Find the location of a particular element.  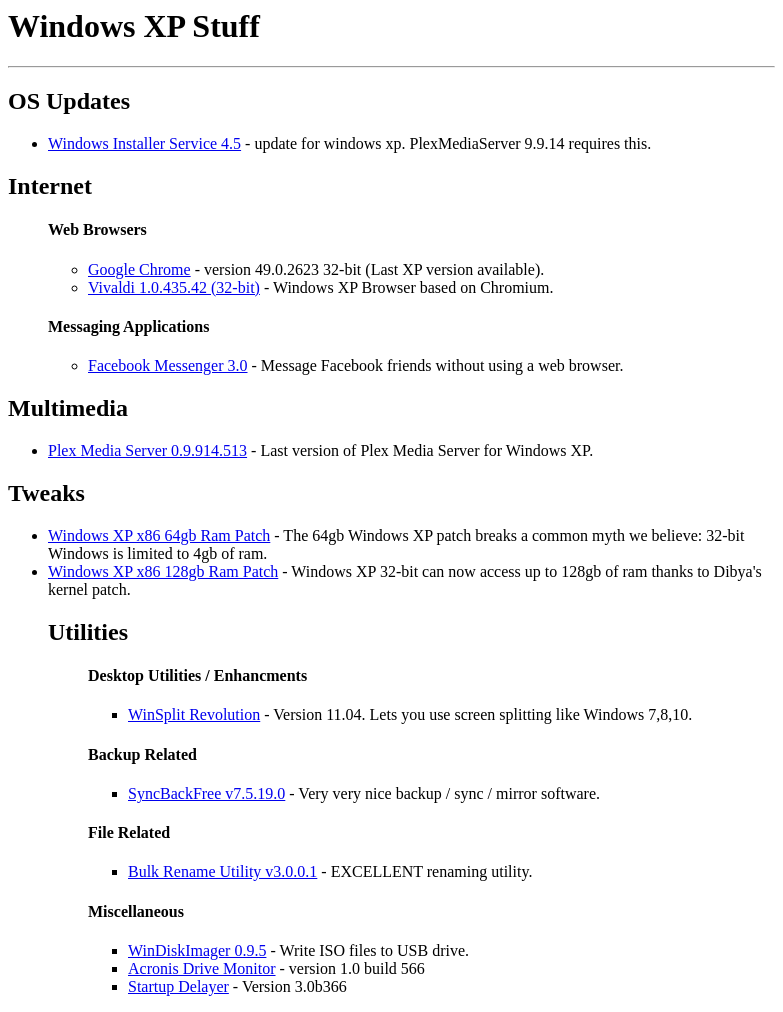

Acronis Drive Monitor is located at coordinates (202, 968).